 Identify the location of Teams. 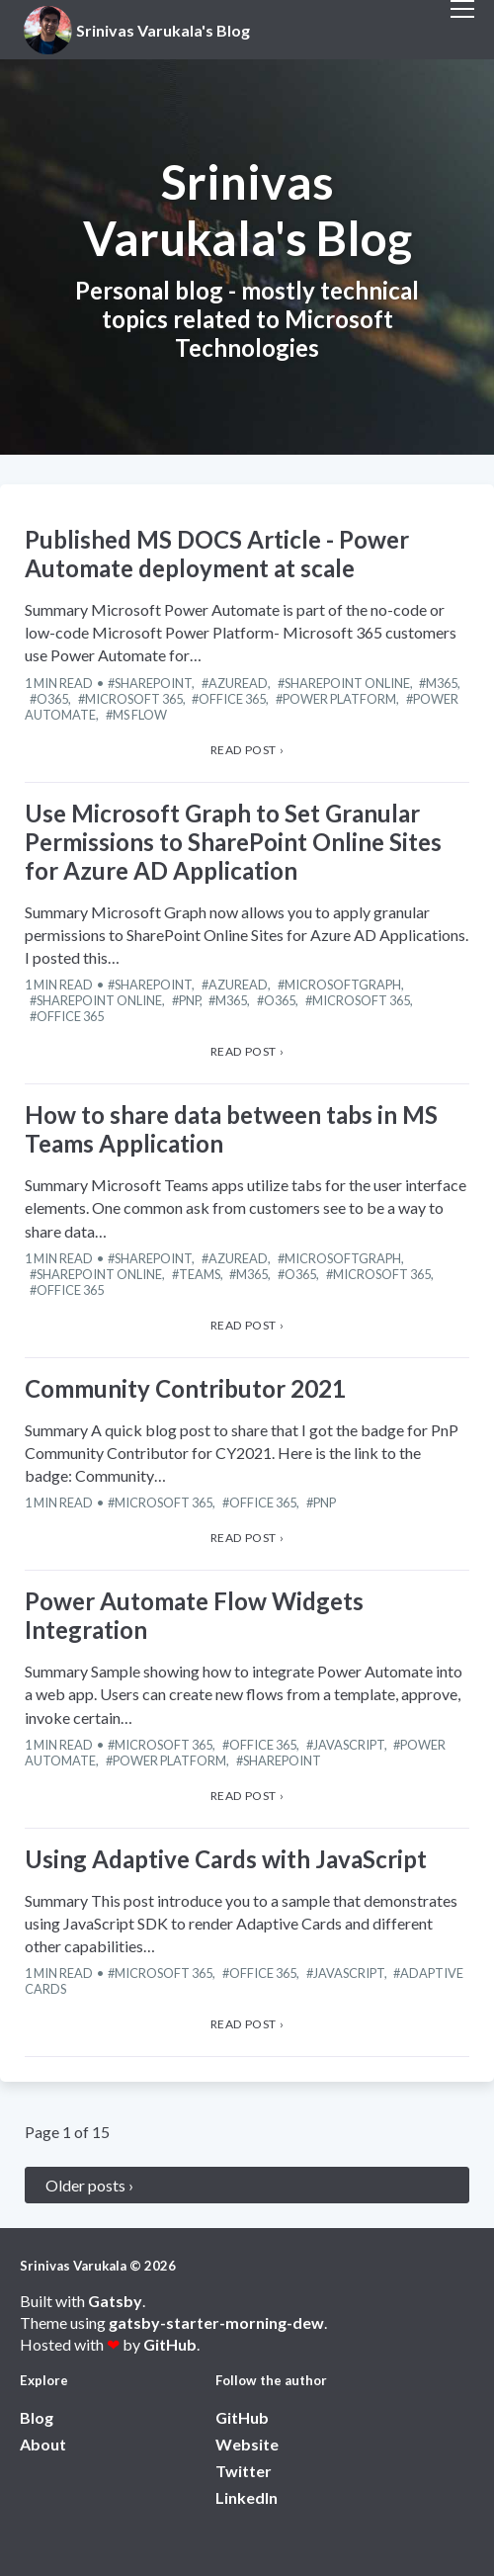
(199, 1274).